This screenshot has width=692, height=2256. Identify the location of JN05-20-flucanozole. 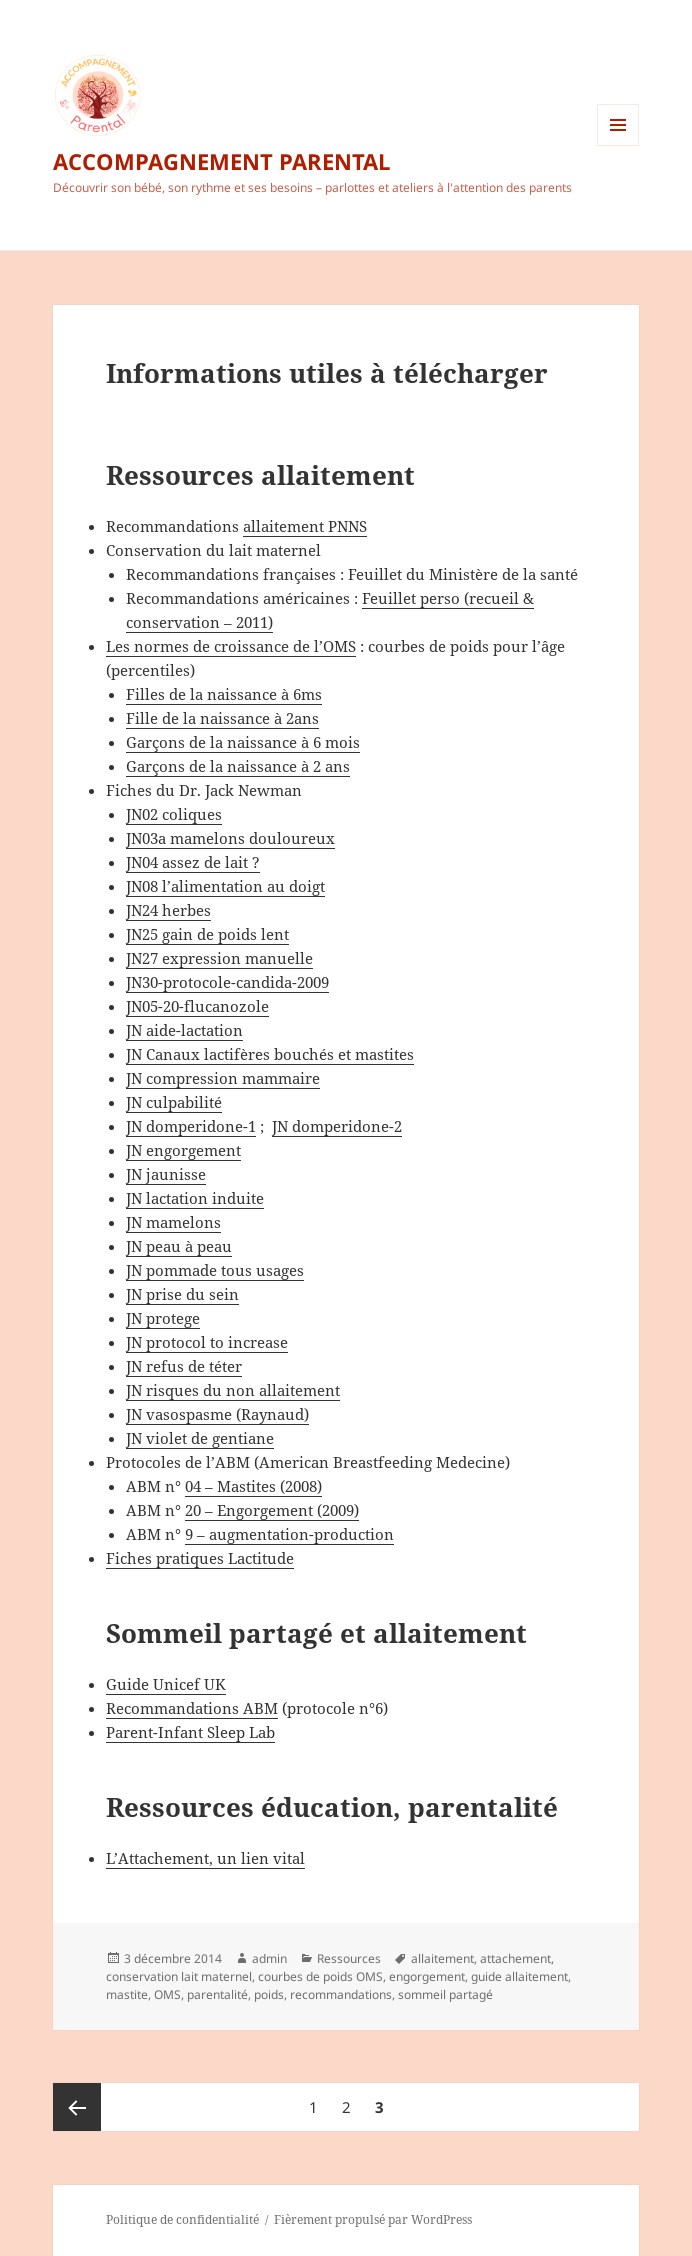
(197, 1006).